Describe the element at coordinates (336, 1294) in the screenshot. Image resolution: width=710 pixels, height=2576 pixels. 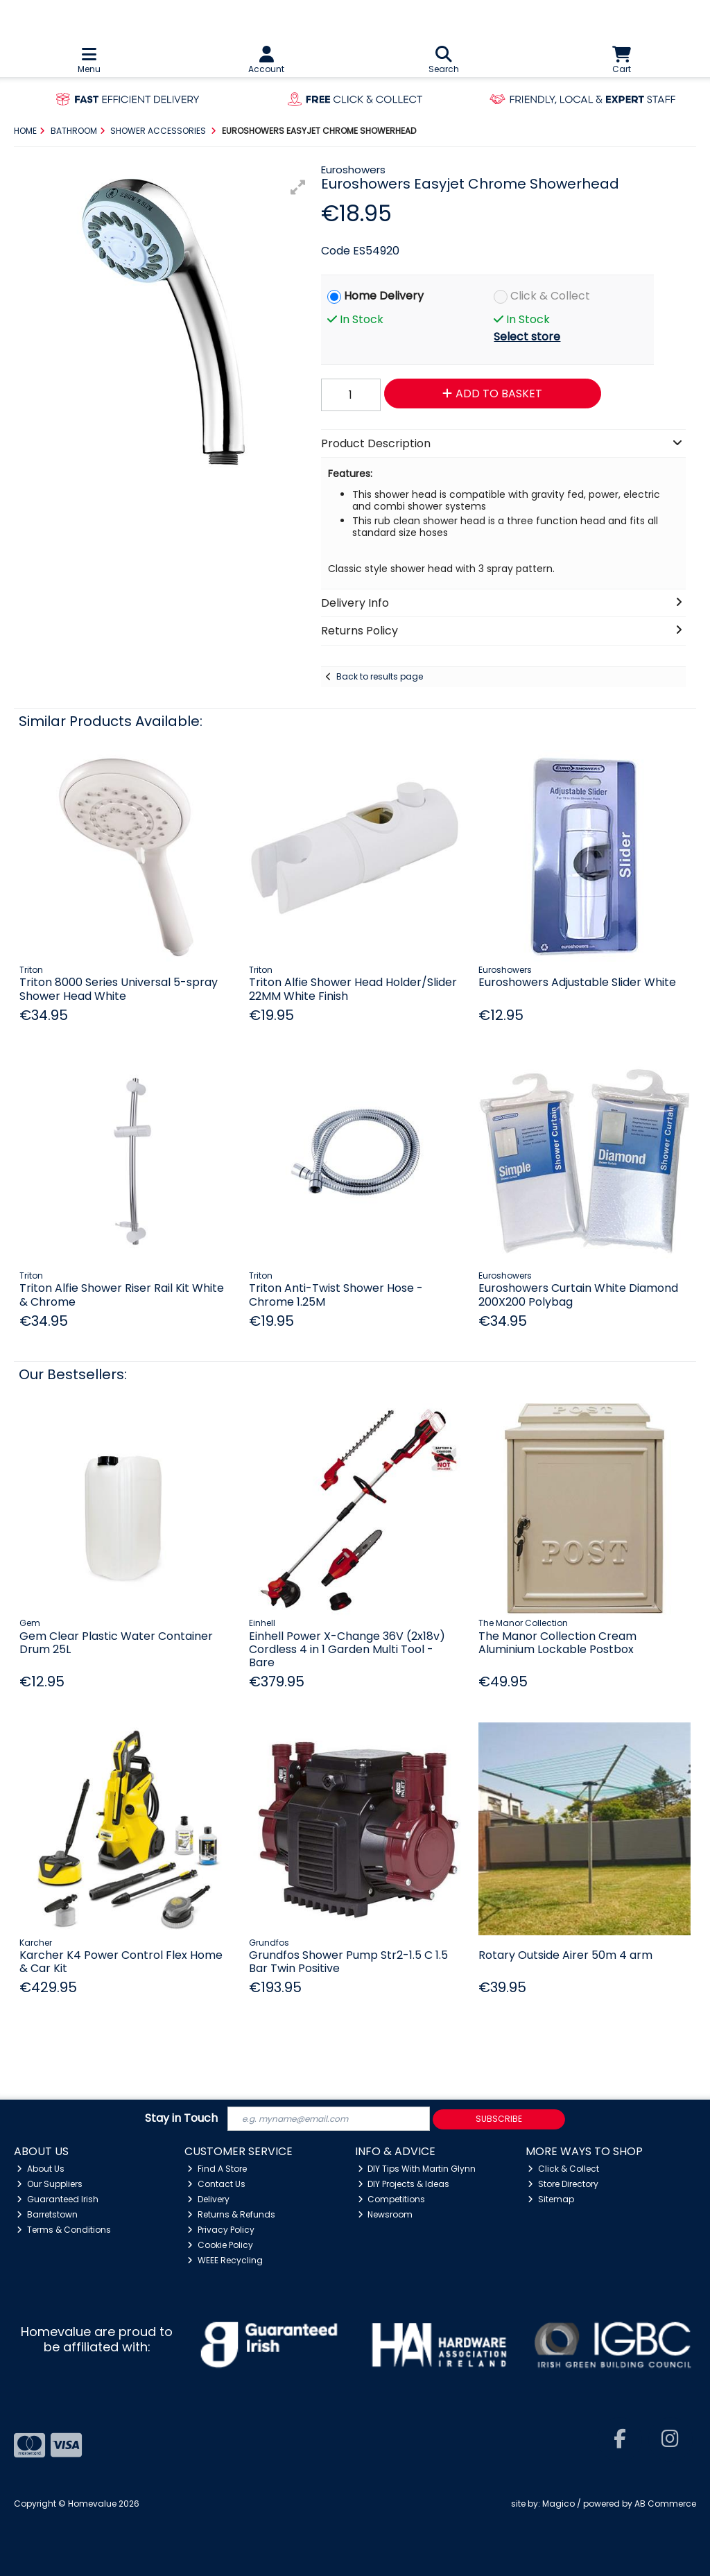
I see `Triton Anti-Twist Shower Hose - Chrome 1.25M` at that location.